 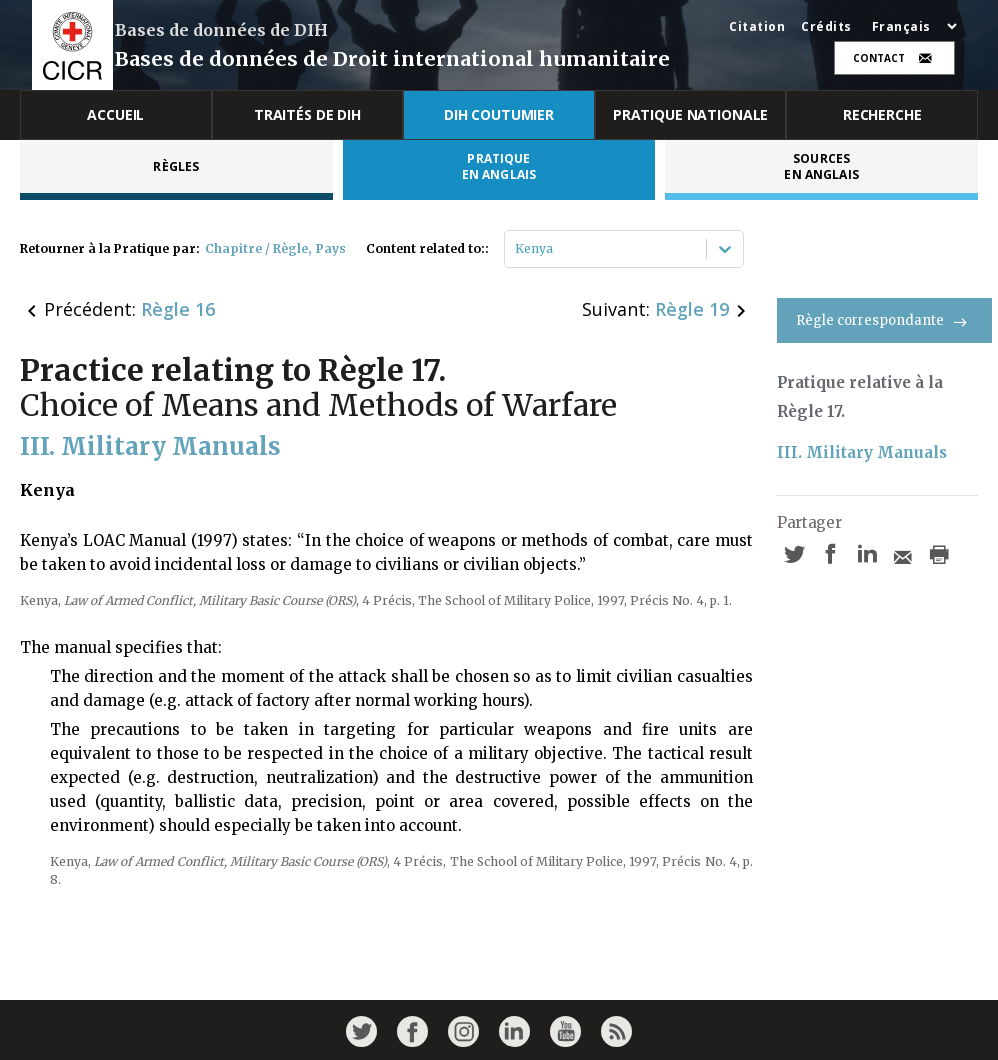 What do you see at coordinates (862, 452) in the screenshot?
I see `III. Military Manuals` at bounding box center [862, 452].